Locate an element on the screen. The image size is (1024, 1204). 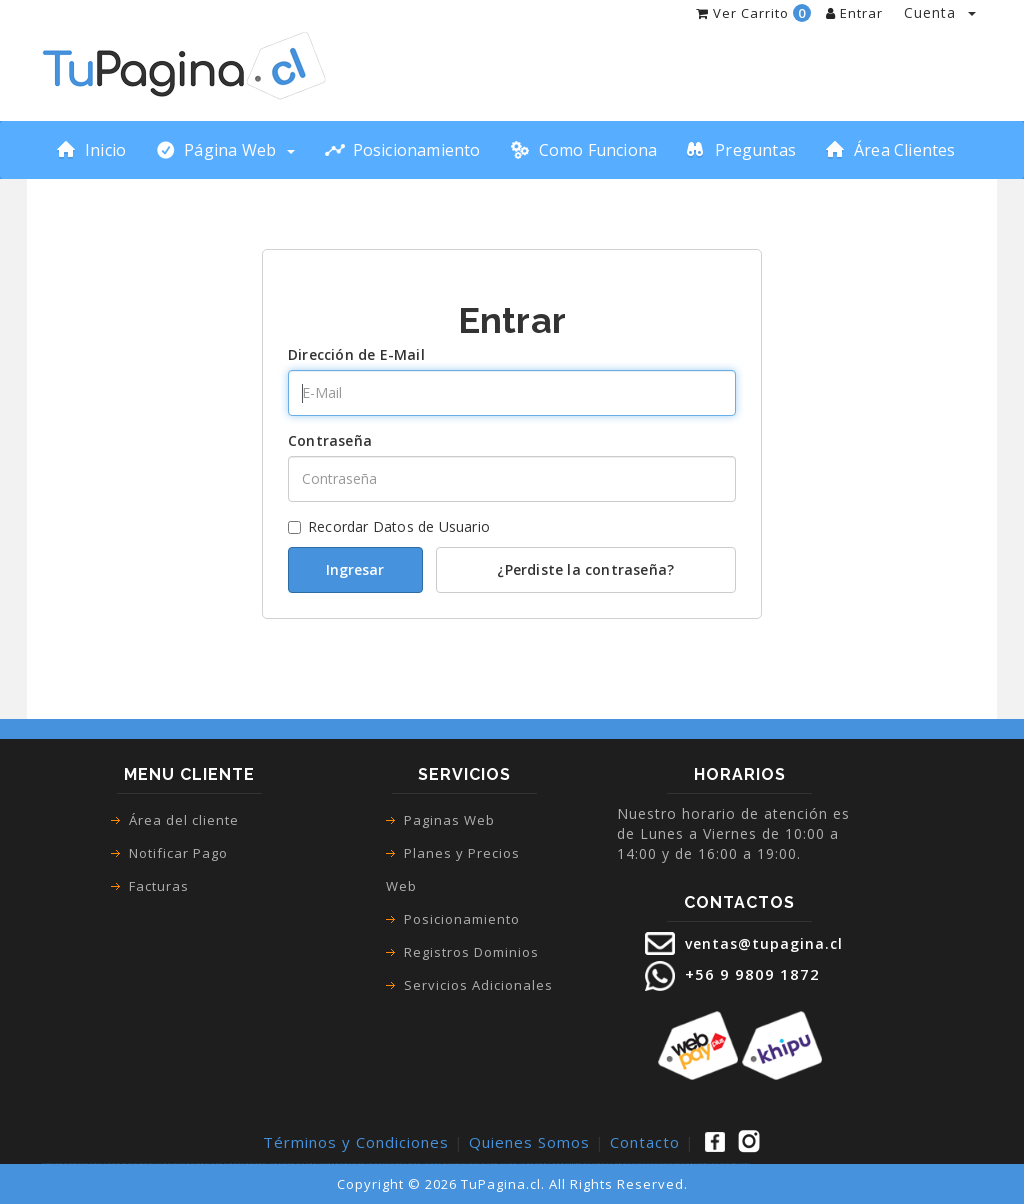
diseño paginas web is located at coordinates (535, 1163).